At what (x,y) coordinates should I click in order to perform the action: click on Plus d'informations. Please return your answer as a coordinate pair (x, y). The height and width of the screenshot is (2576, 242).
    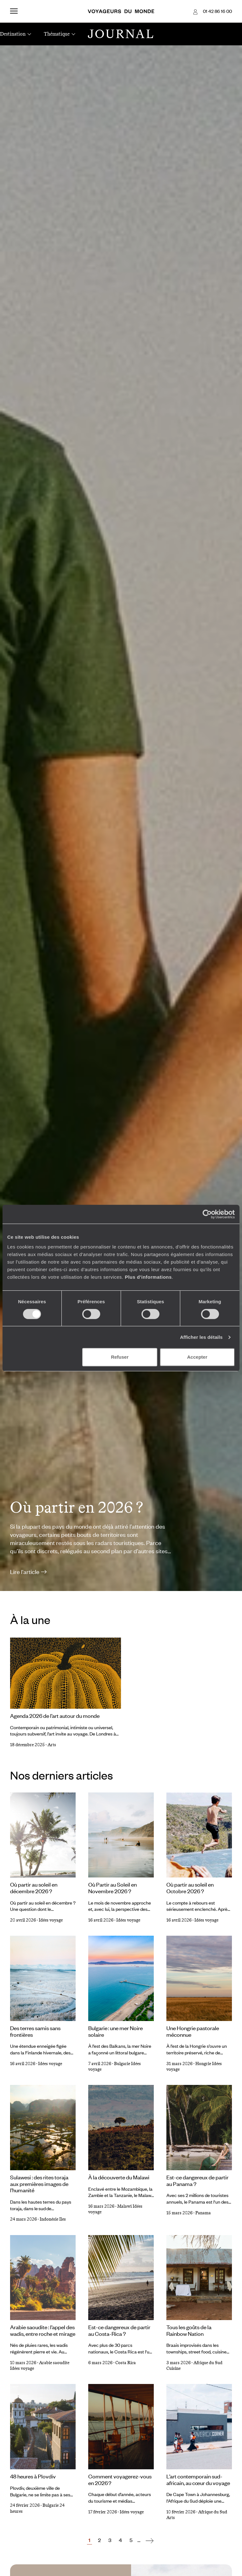
    Looking at the image, I should click on (148, 1277).